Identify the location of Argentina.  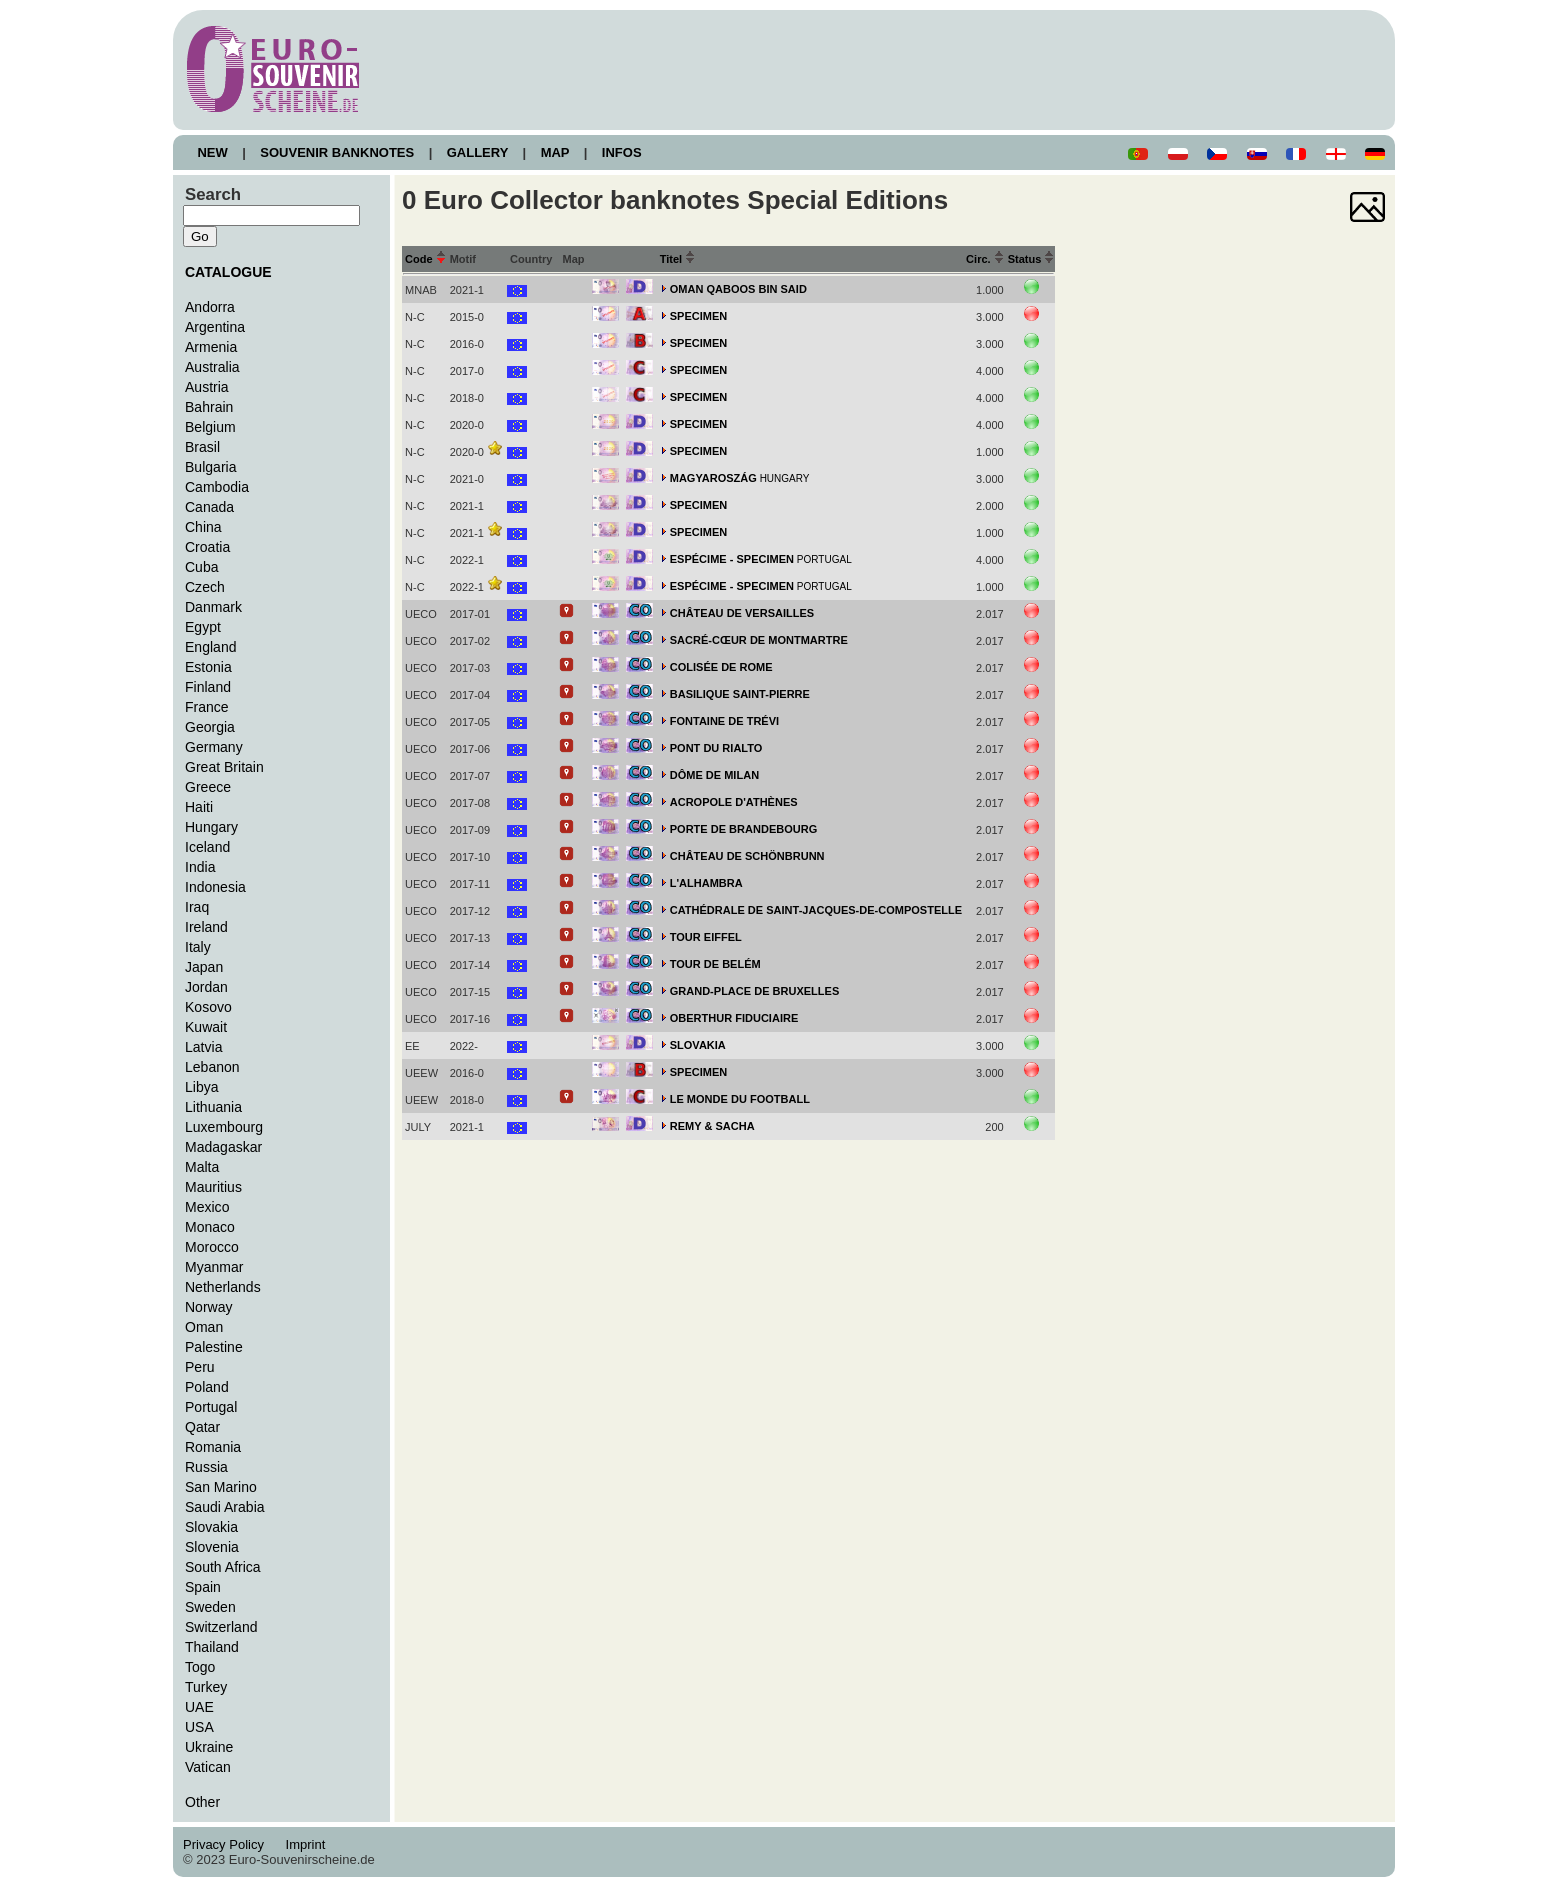
(215, 327).